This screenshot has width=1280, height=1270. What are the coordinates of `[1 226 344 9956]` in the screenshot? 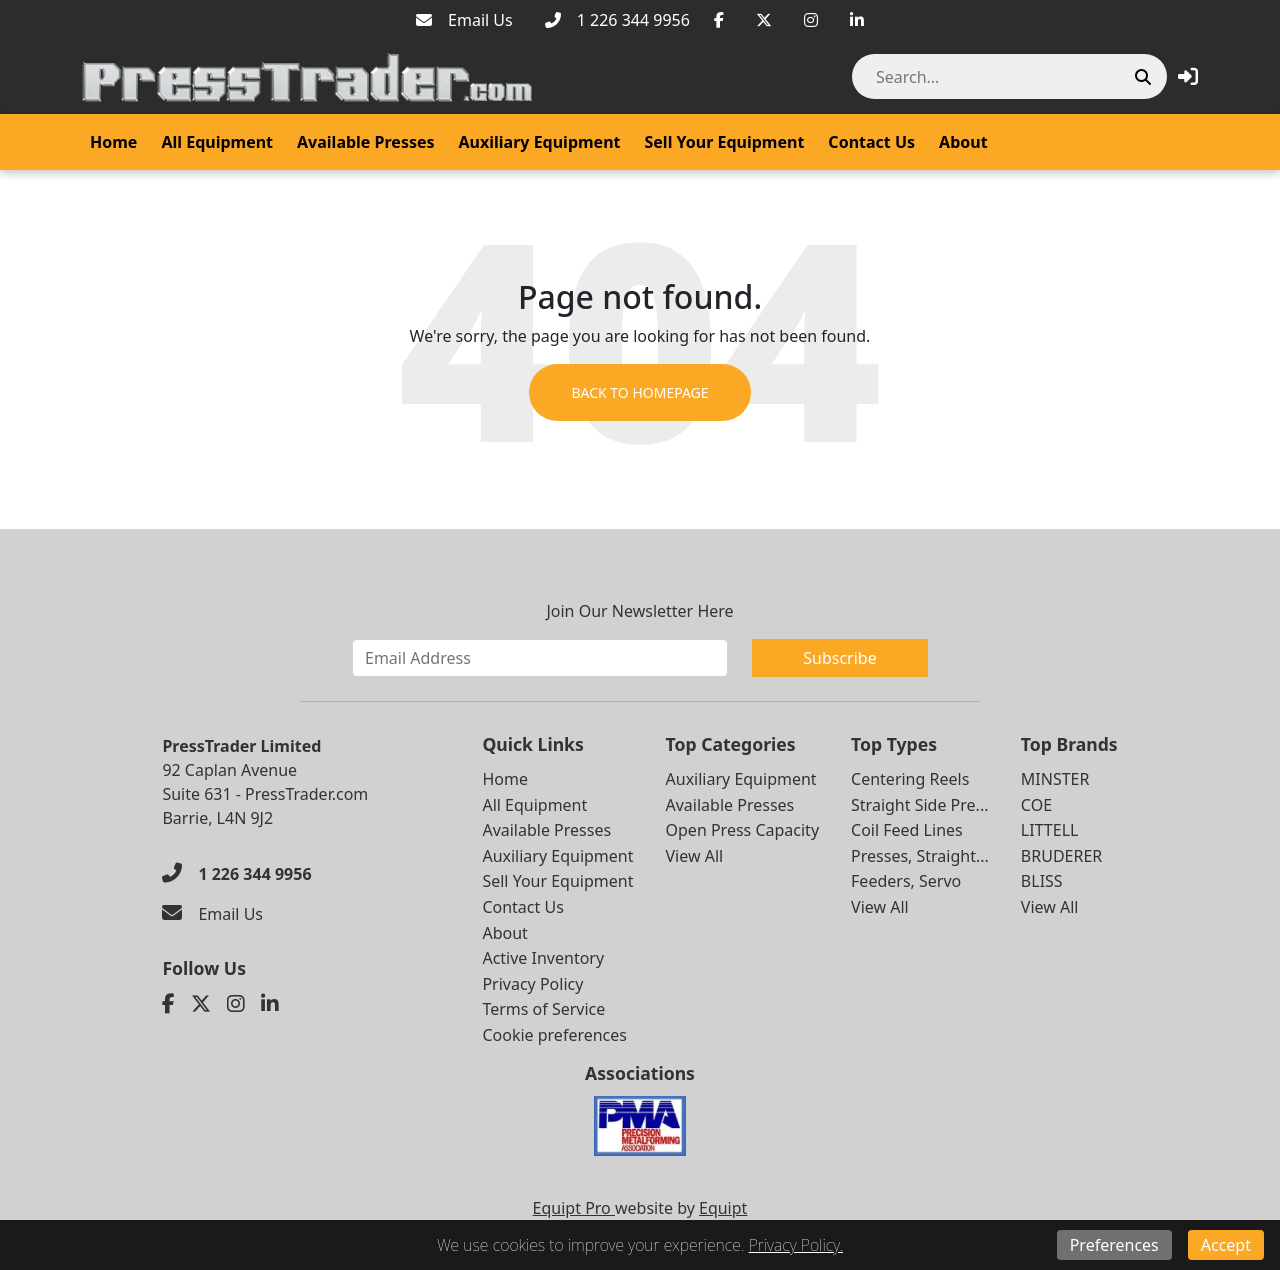 It's located at (617, 20).